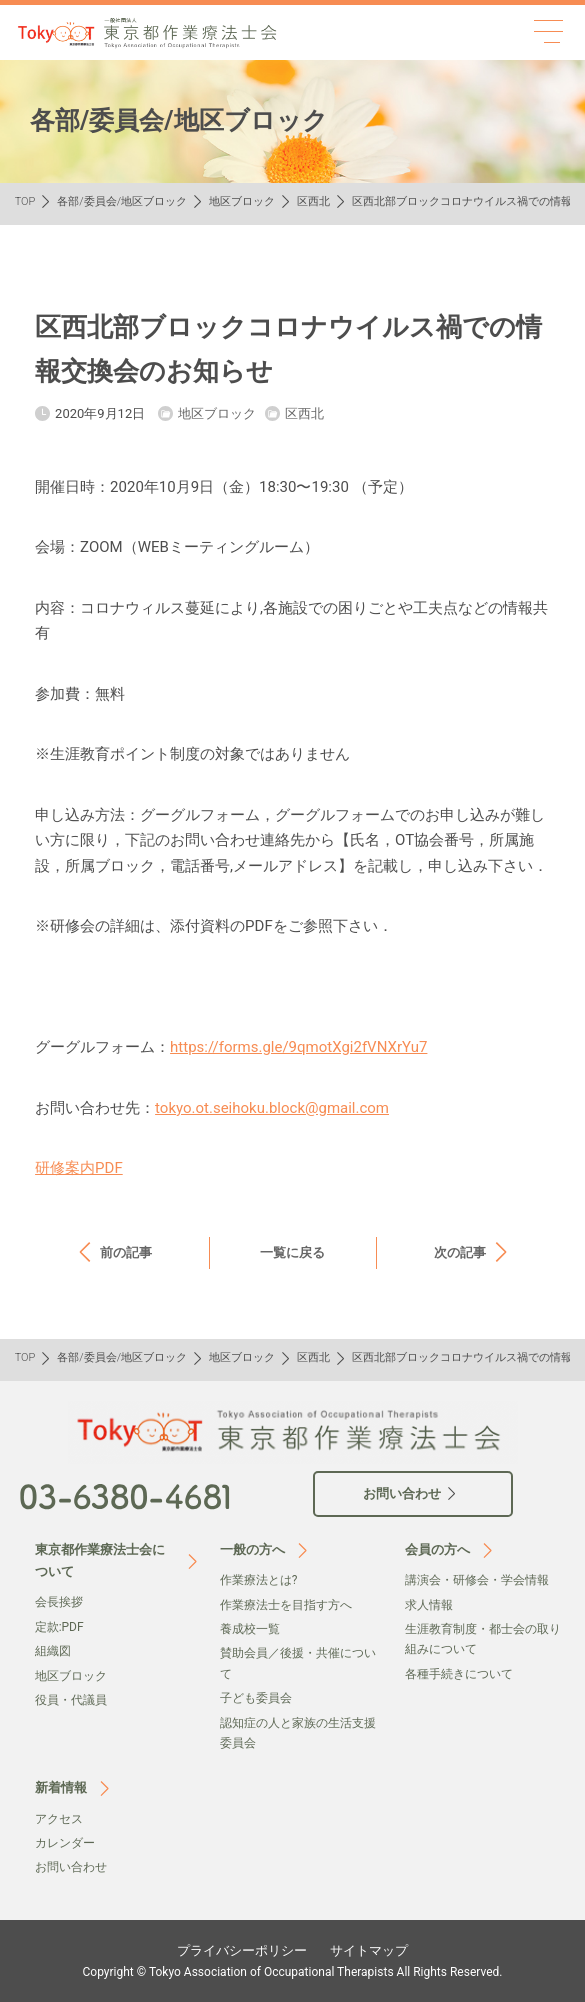  Describe the element at coordinates (292, 1252) in the screenshot. I see `一覧に戻る` at that location.